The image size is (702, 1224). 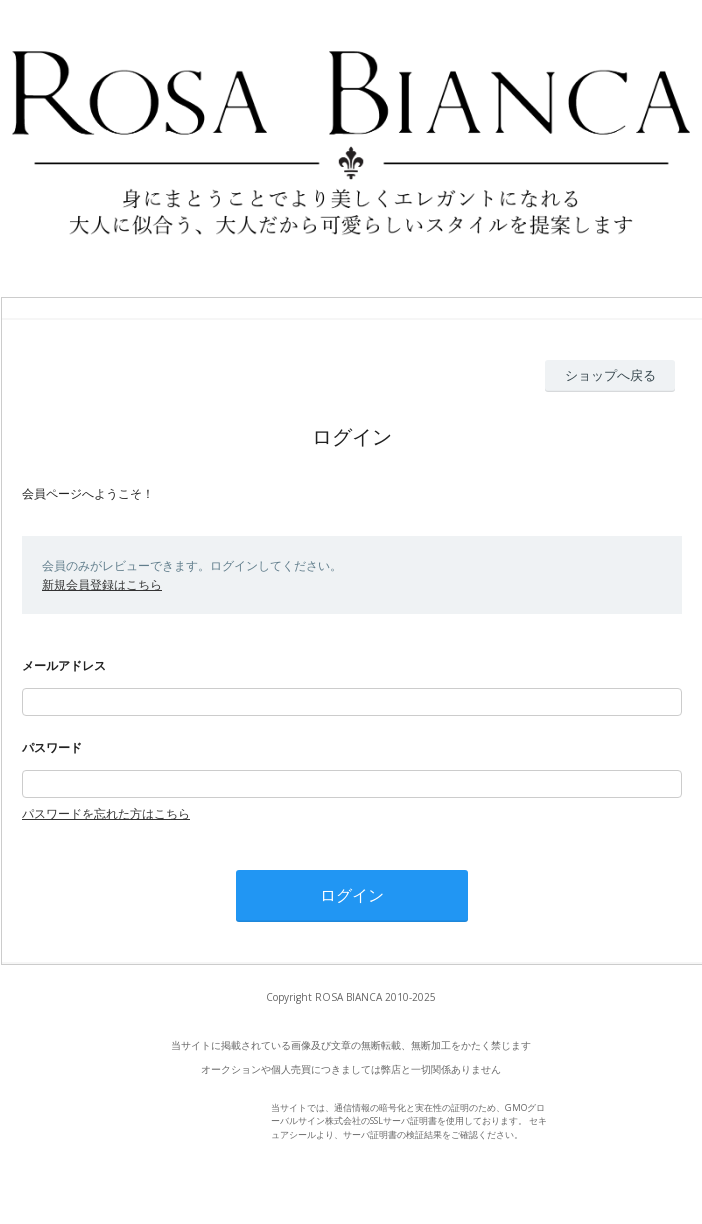 What do you see at coordinates (106, 813) in the screenshot?
I see `パスワードを忘れた方はこちら` at bounding box center [106, 813].